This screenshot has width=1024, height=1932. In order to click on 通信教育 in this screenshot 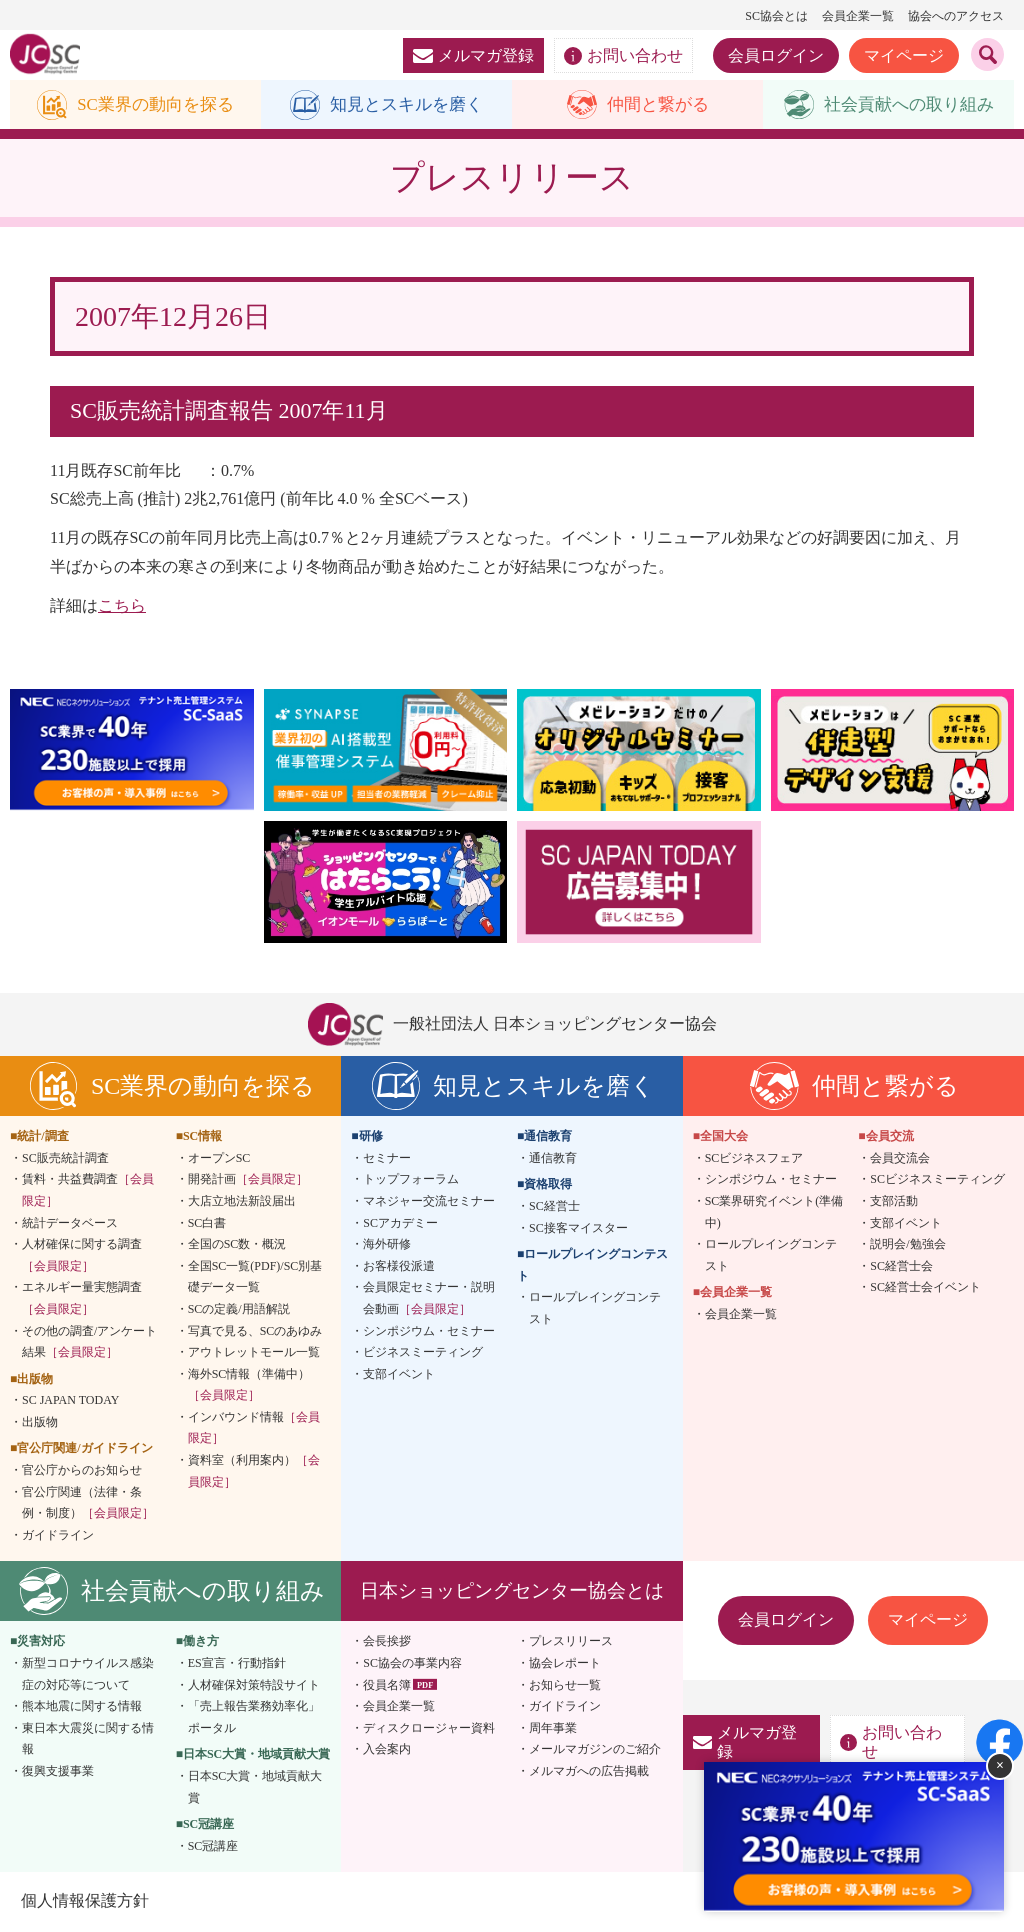, I will do `click(553, 1159)`.